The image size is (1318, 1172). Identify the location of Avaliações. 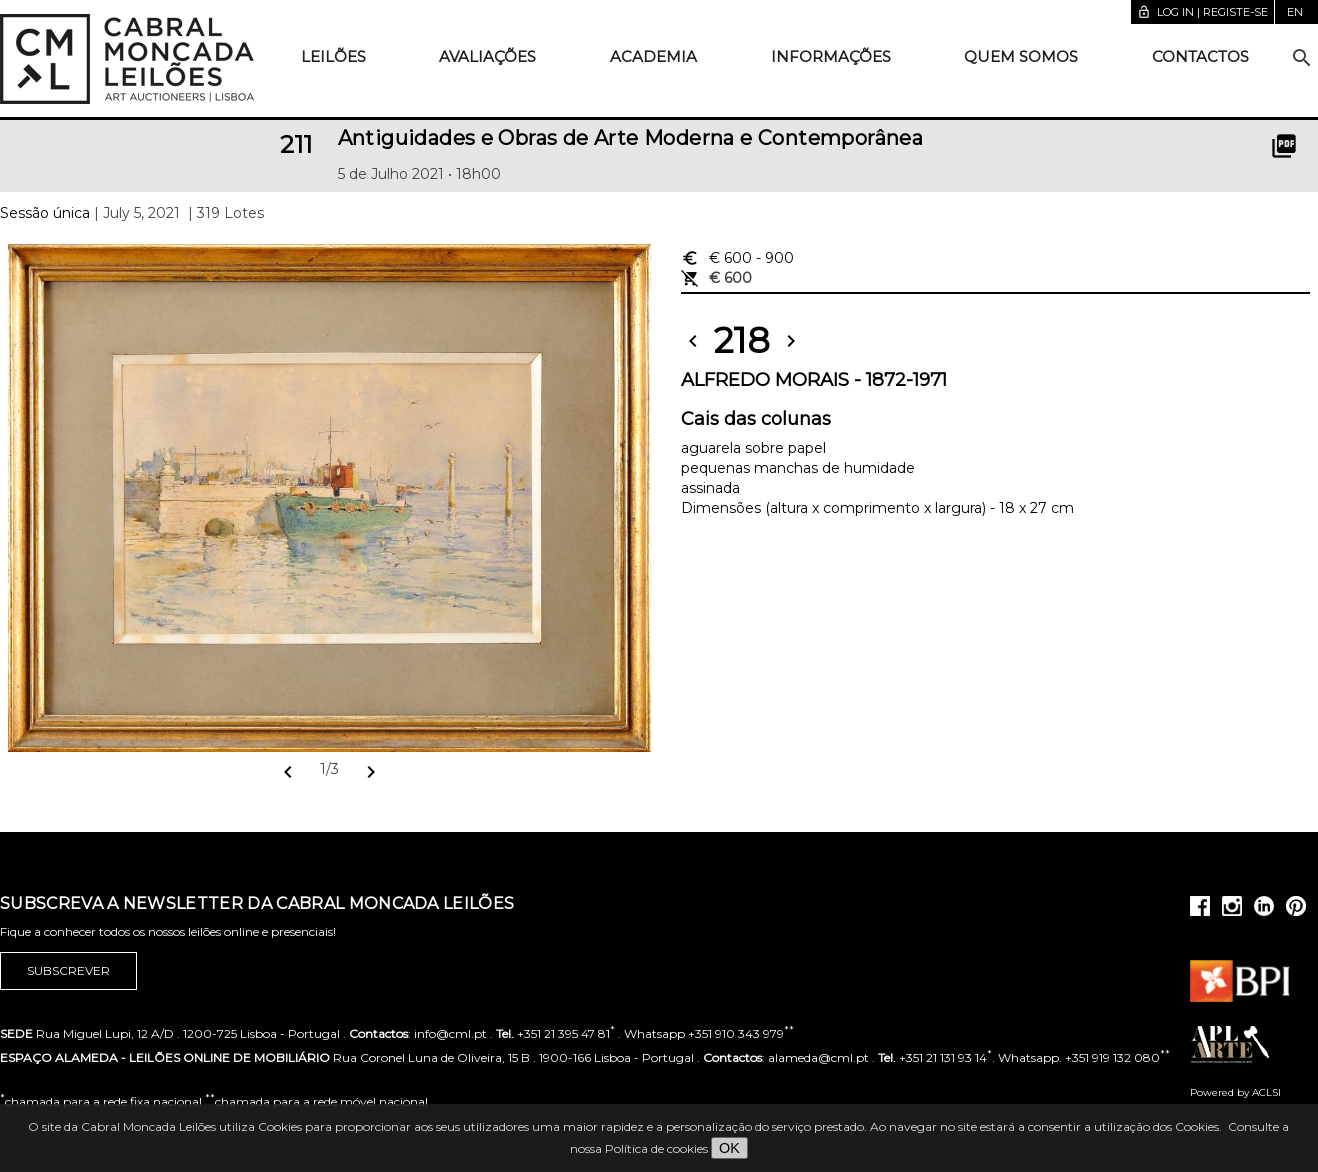
(487, 56).